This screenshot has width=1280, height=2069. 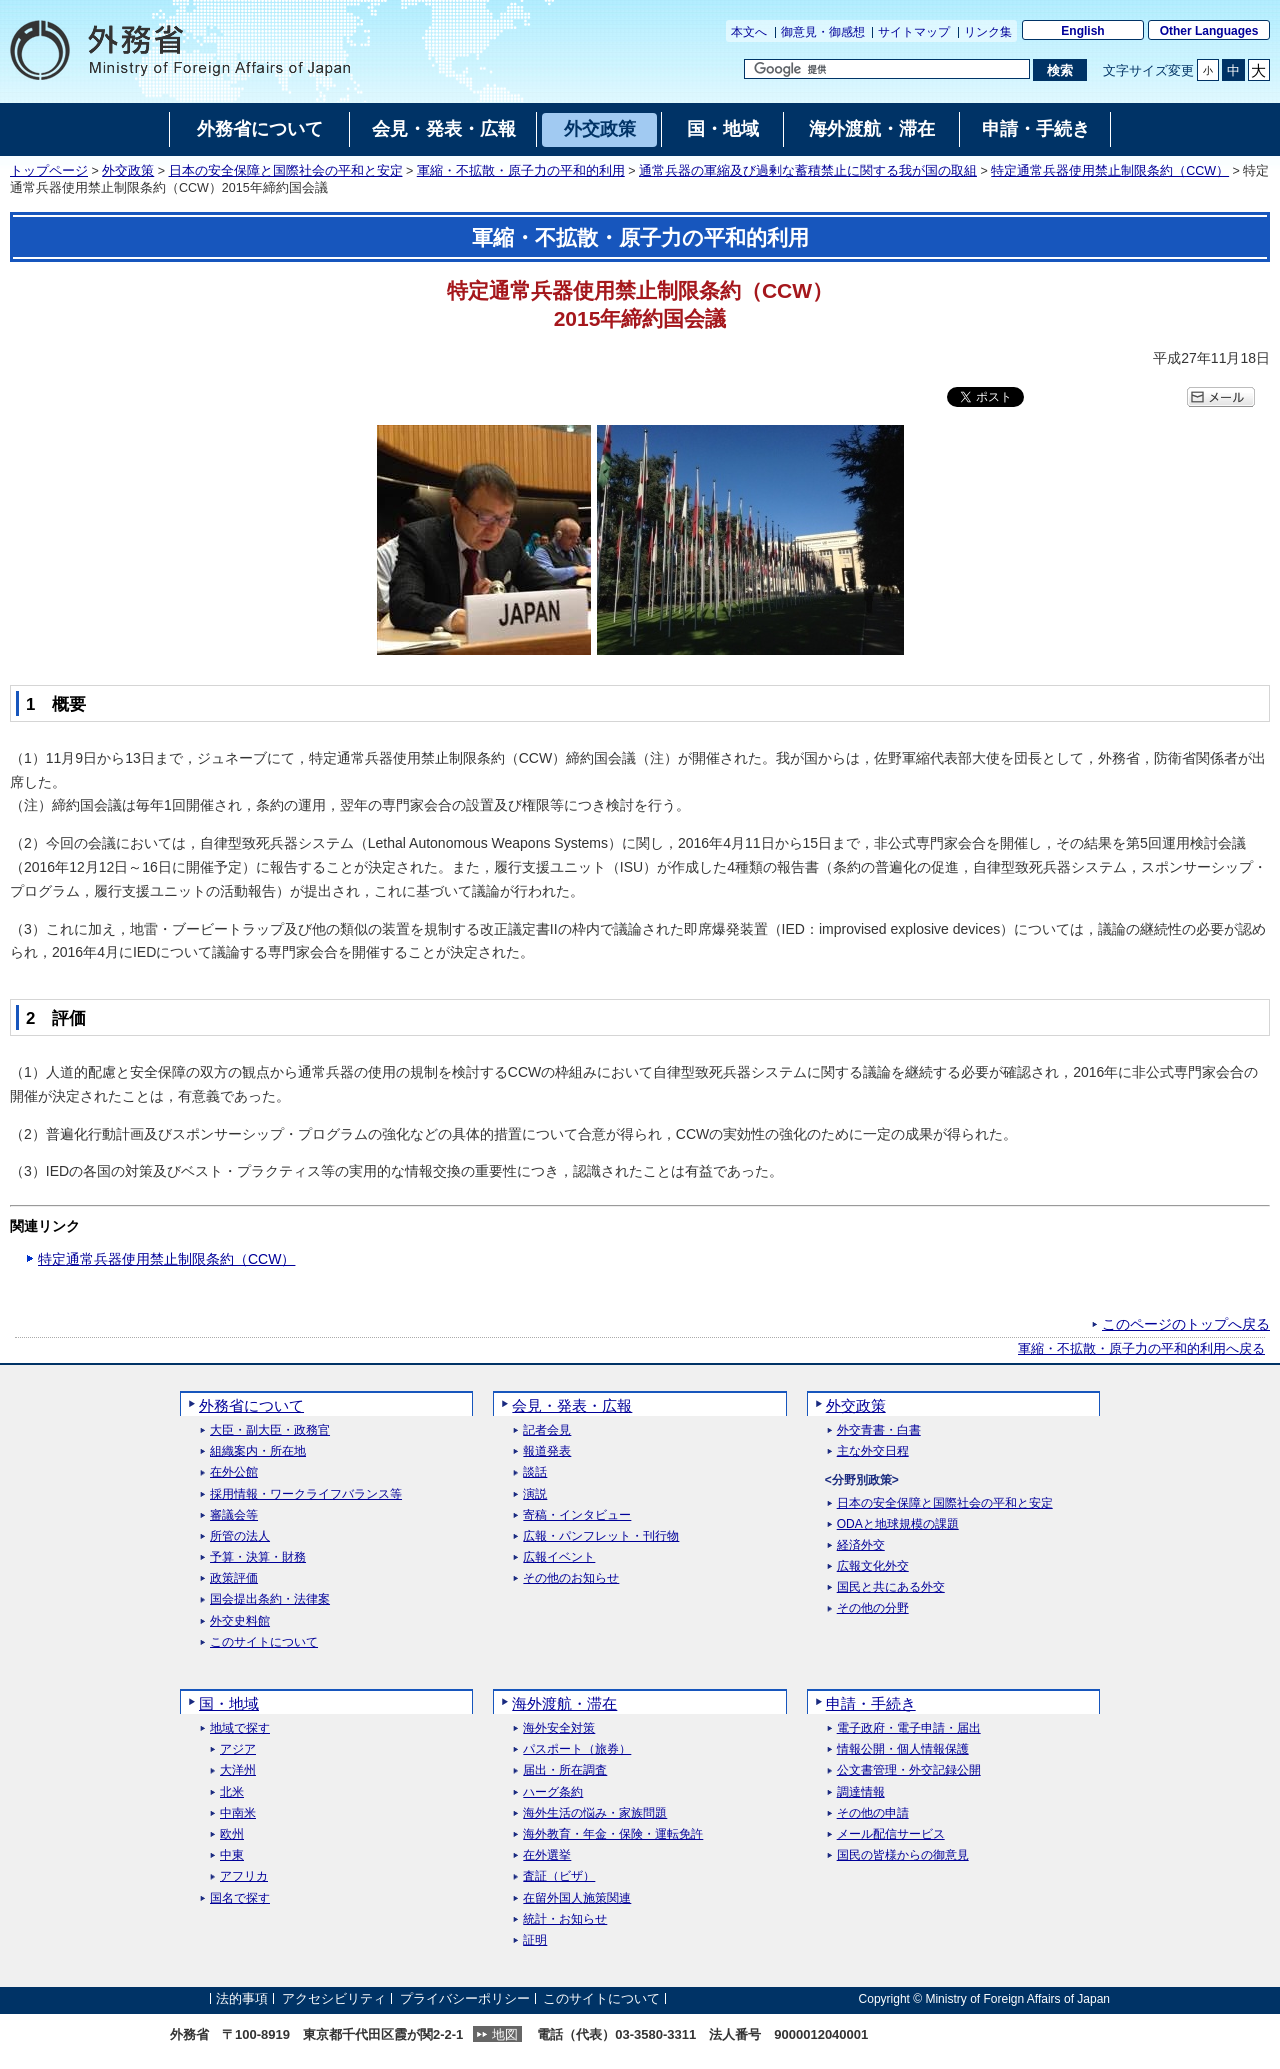 What do you see at coordinates (535, 1494) in the screenshot?
I see `演説` at bounding box center [535, 1494].